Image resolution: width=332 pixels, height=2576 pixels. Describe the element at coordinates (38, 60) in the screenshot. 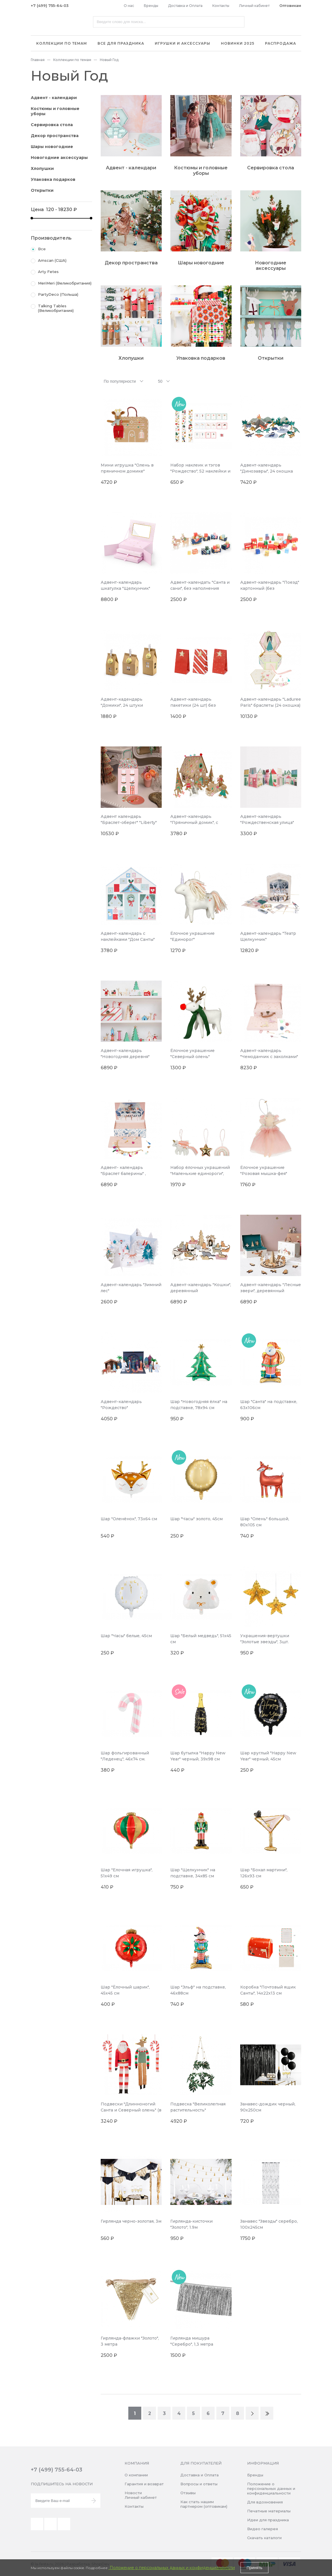

I see `Главная` at that location.